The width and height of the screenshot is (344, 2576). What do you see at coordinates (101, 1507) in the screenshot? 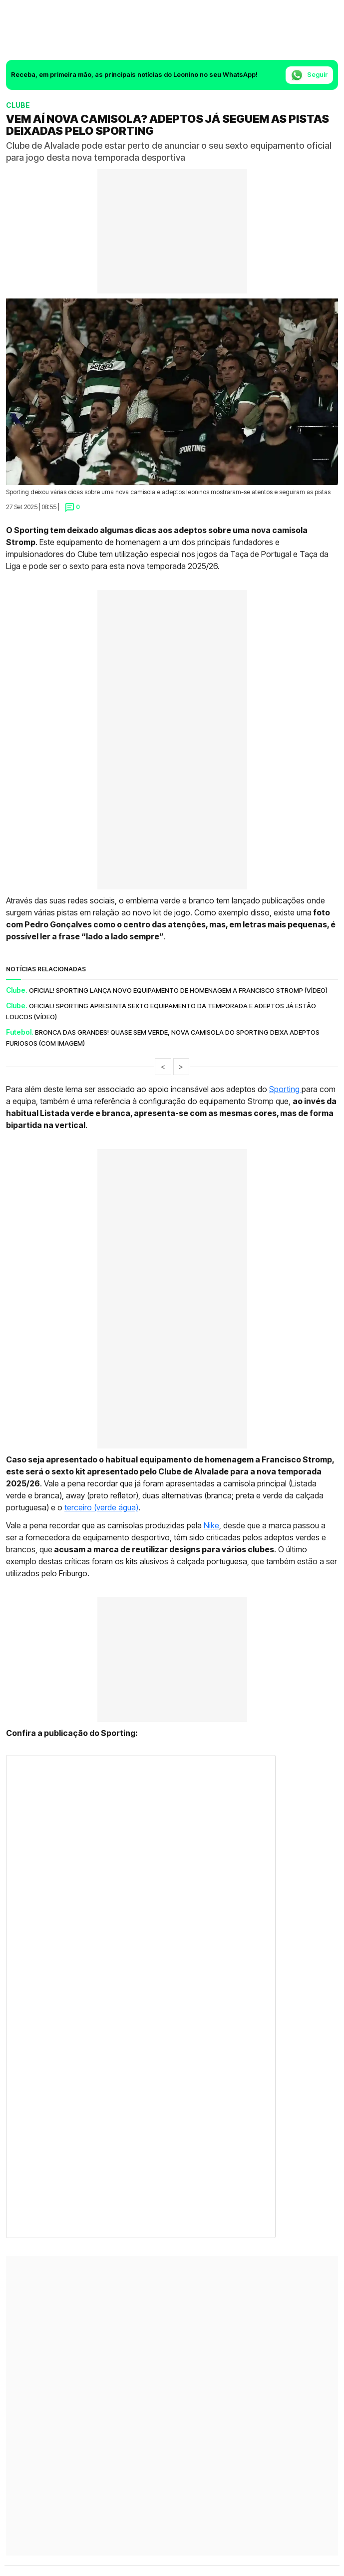
I see `terceiro (verde água)` at bounding box center [101, 1507].